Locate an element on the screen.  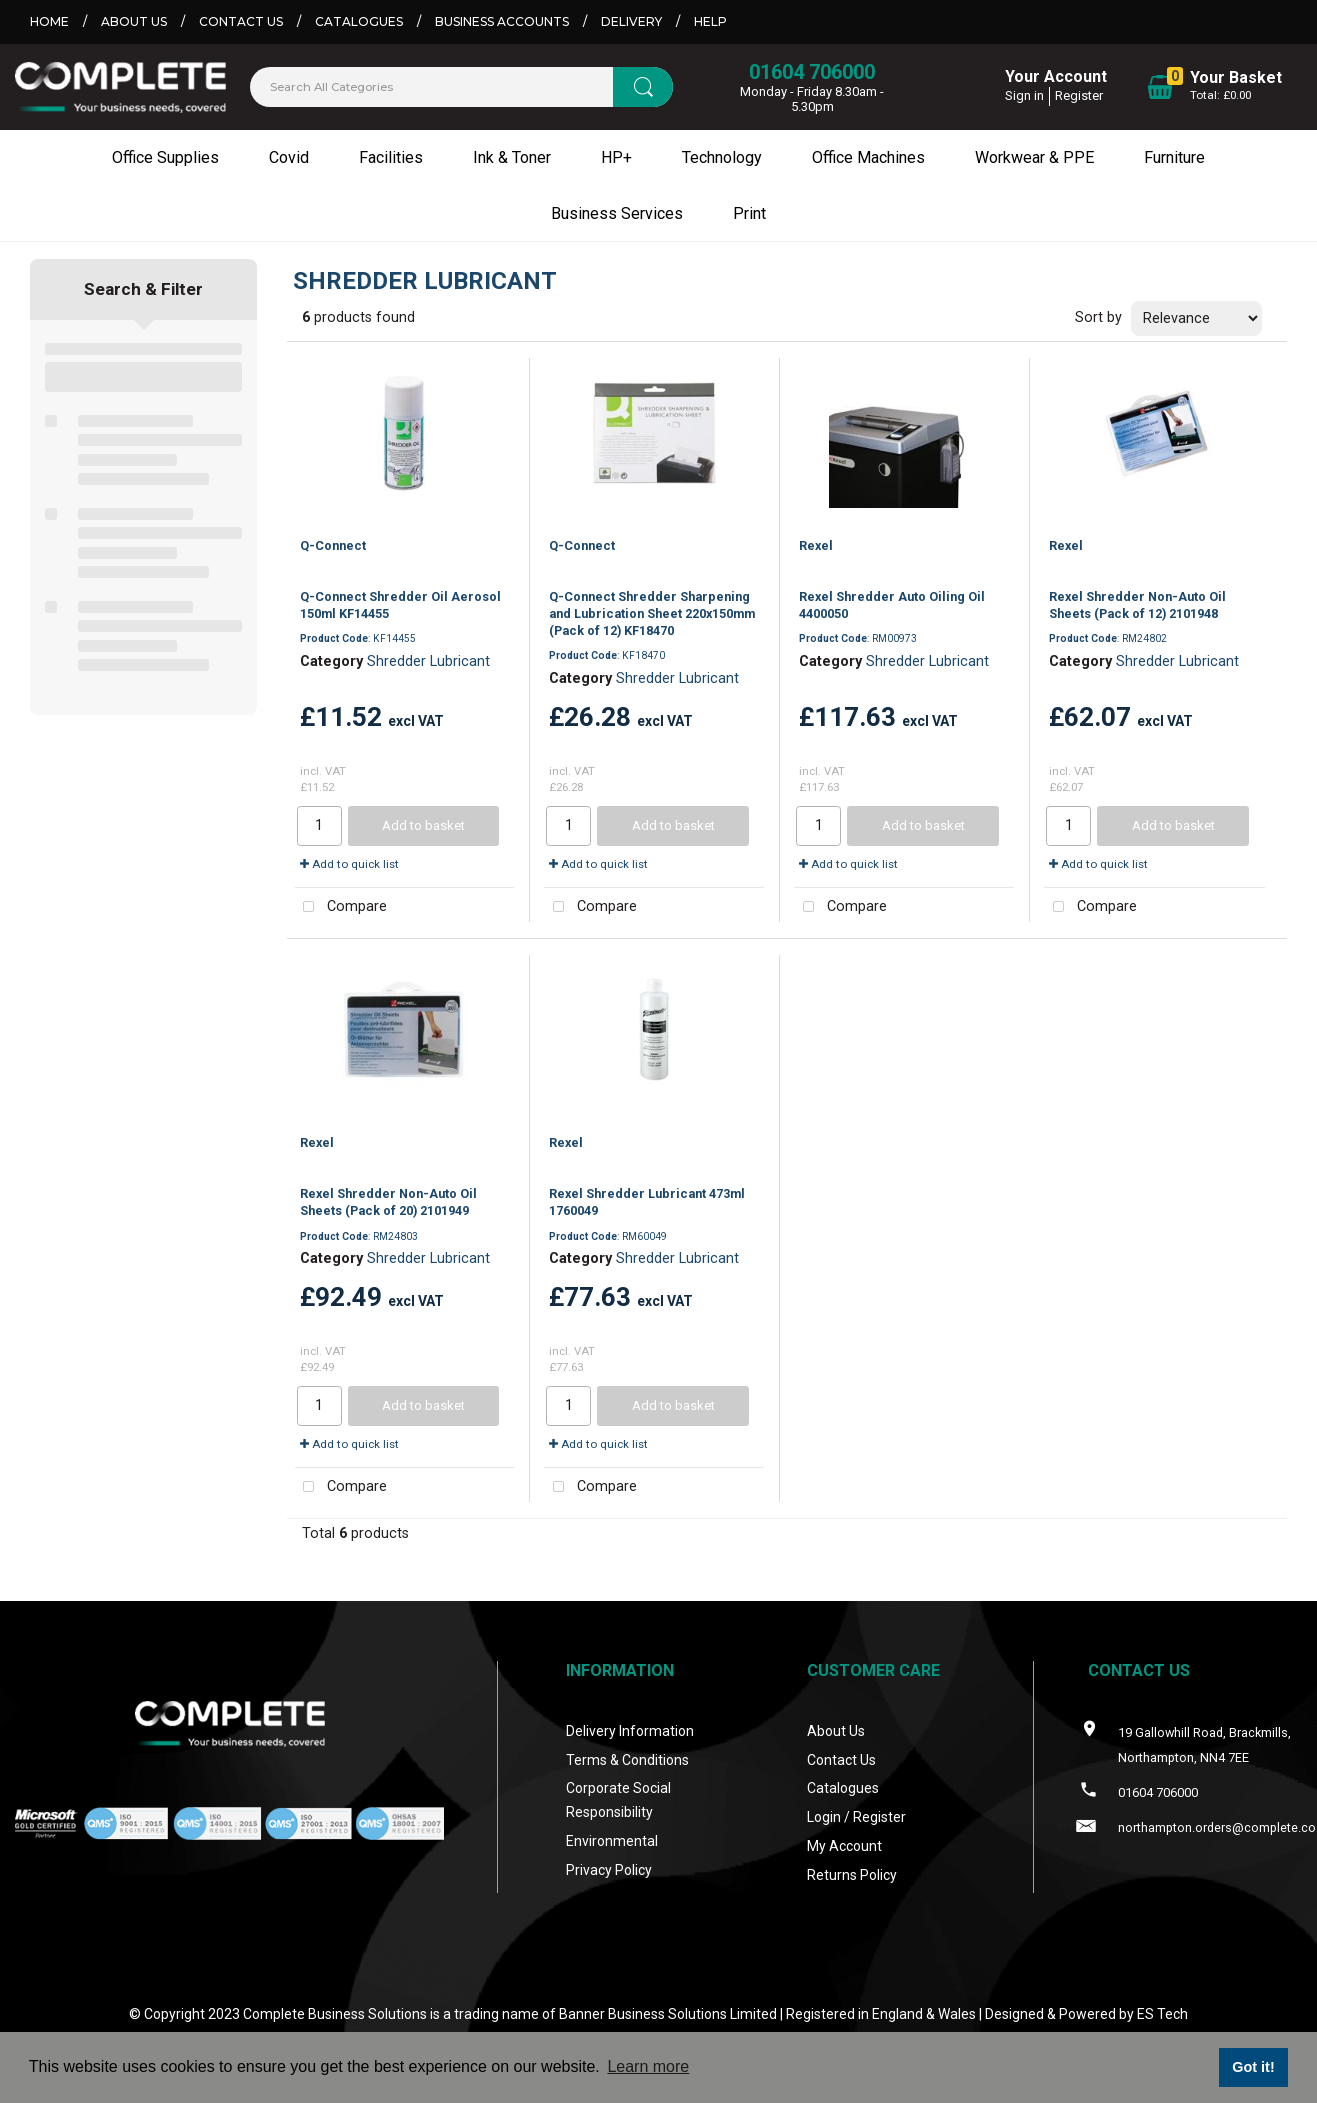
About Us is located at coordinates (134, 21).